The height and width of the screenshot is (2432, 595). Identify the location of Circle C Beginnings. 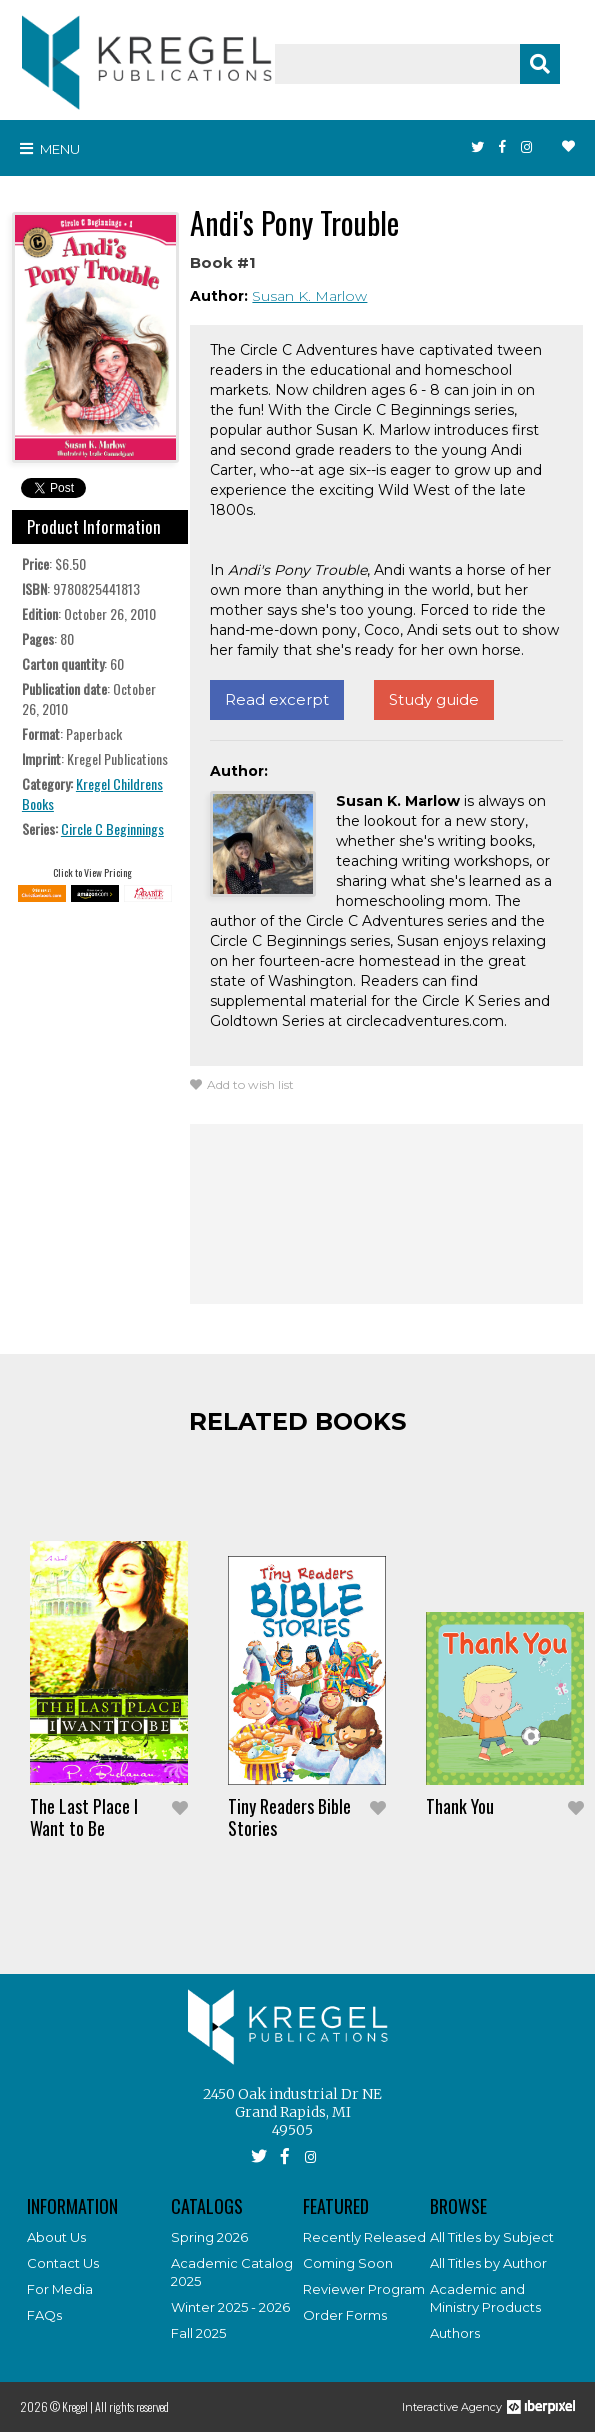
(112, 828).